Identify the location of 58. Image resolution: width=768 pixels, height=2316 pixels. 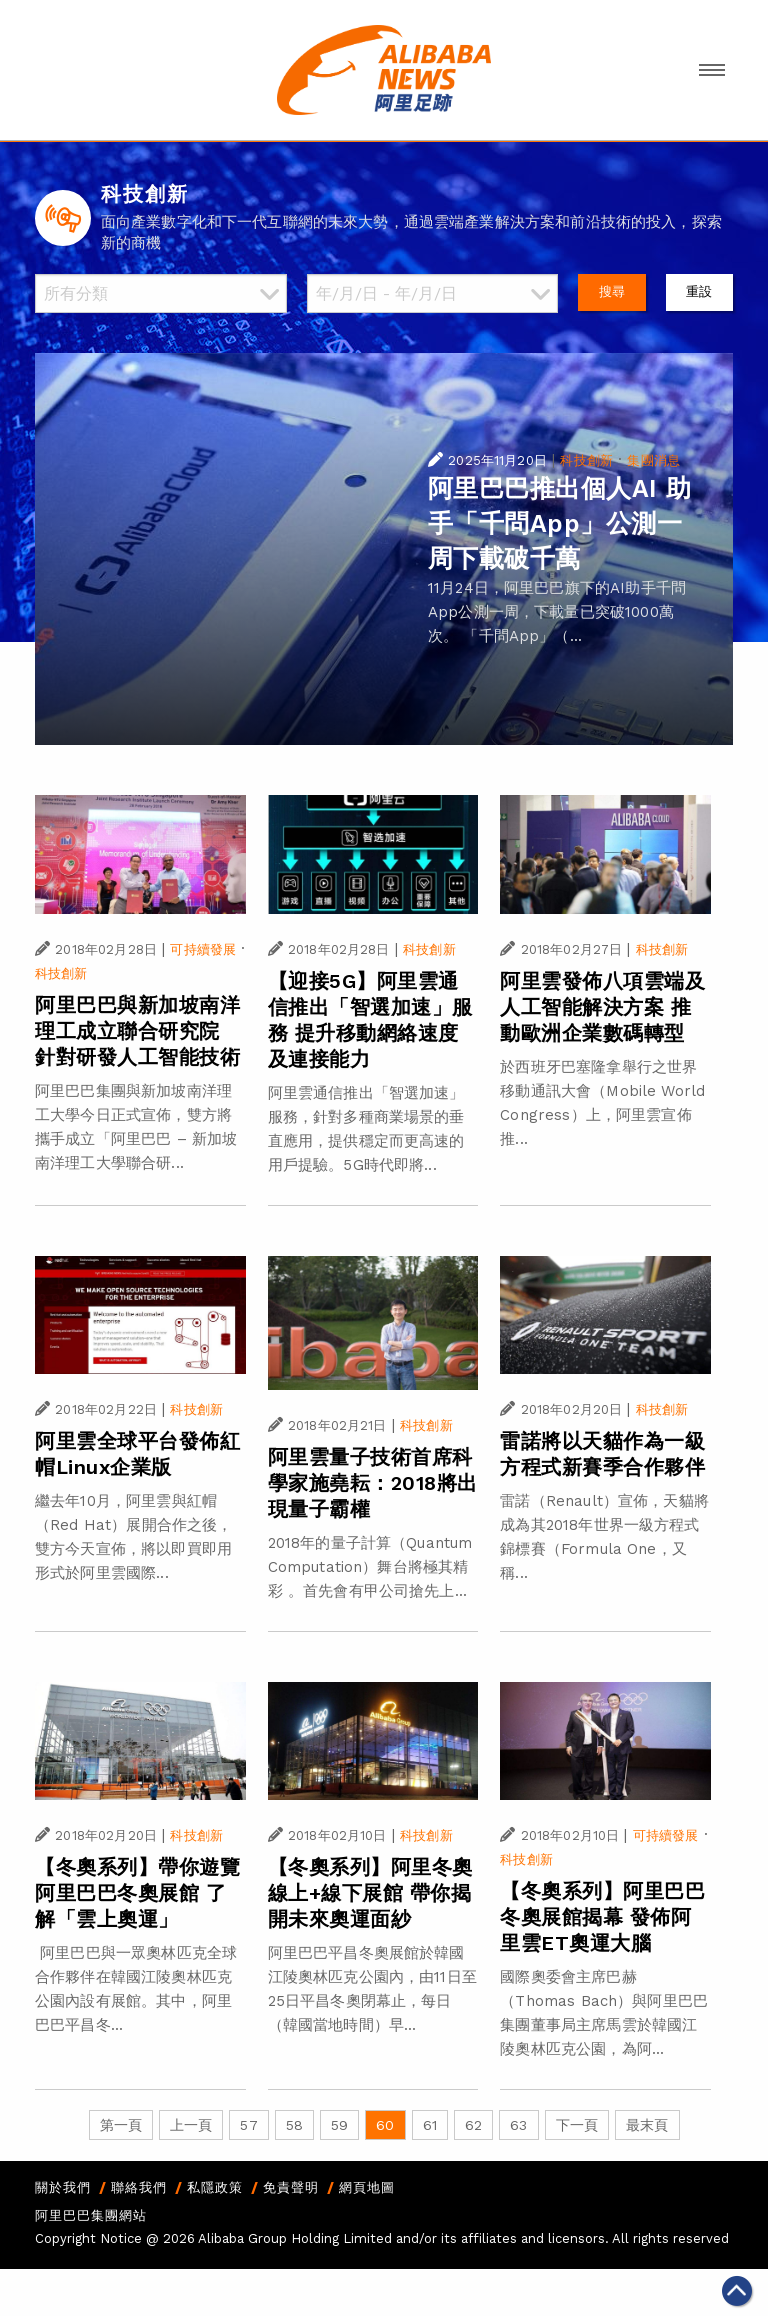
(294, 2125).